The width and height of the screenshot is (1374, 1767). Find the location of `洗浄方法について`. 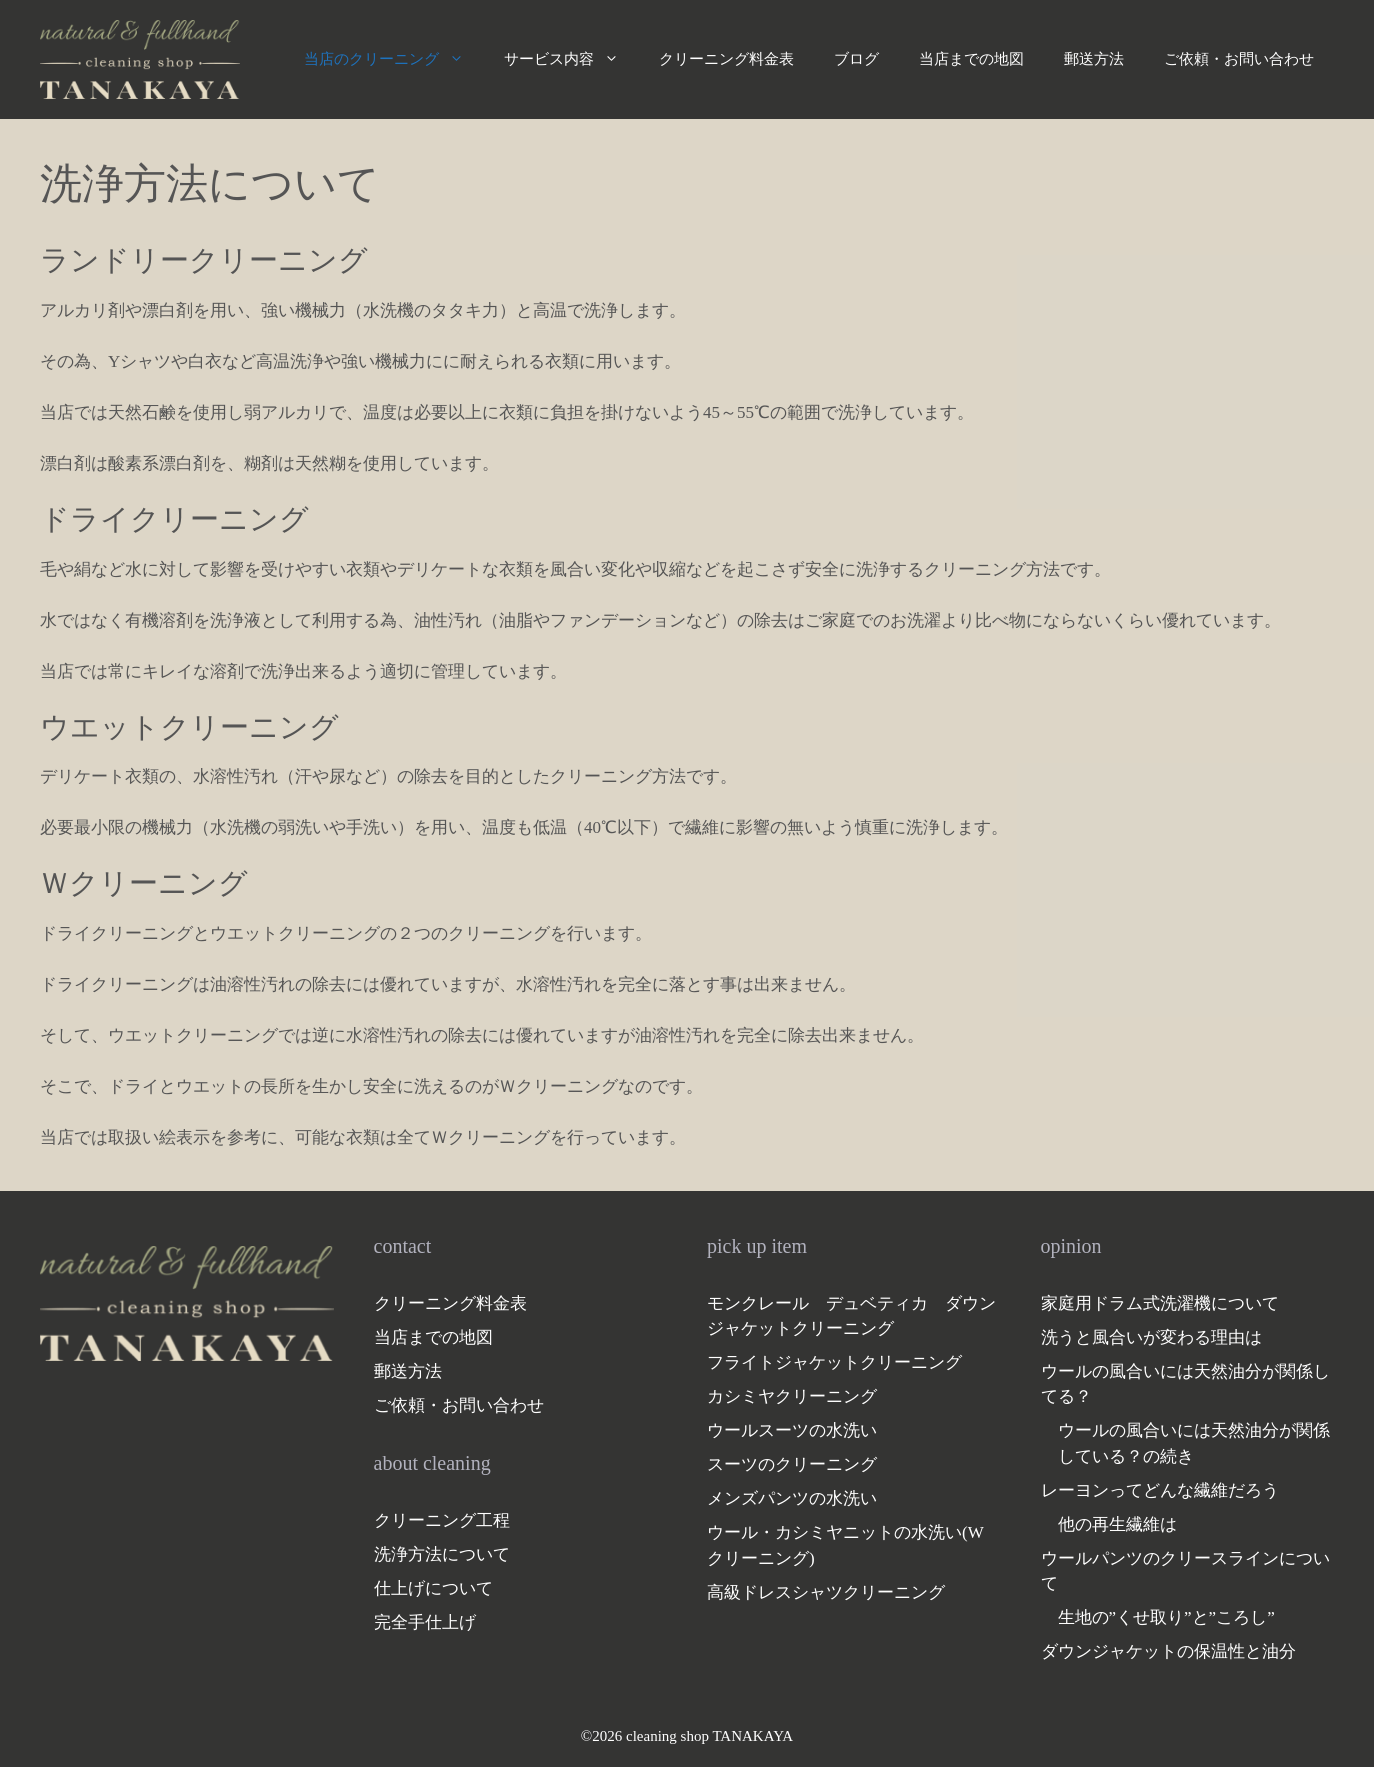

洗浄方法について is located at coordinates (442, 1554).